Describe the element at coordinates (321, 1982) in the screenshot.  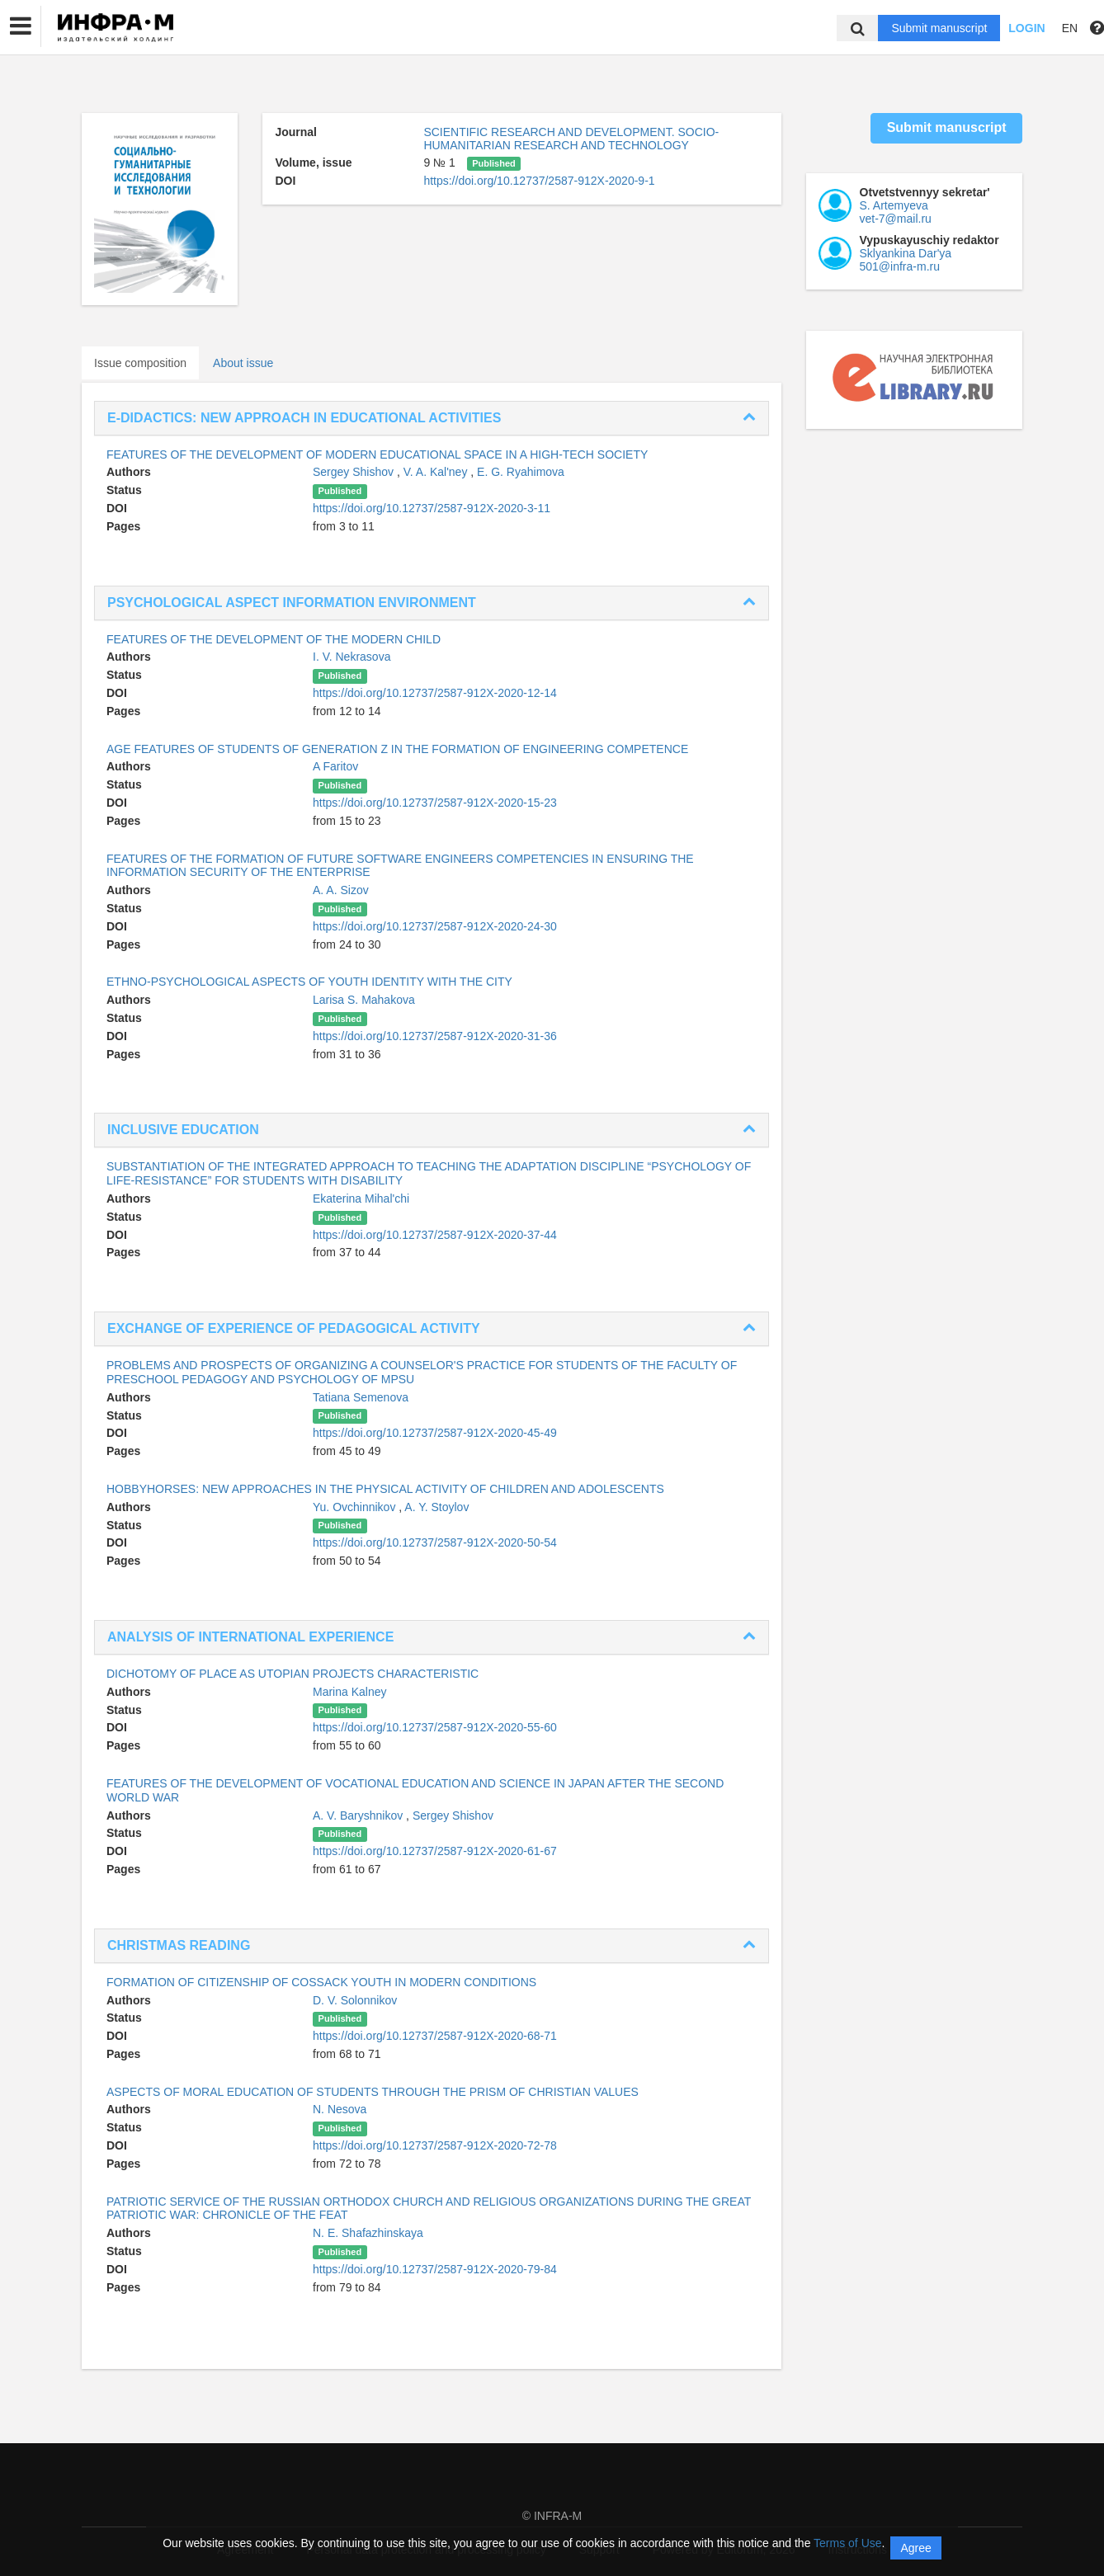
I see `FORMATION OF CITIZENSHIP OF COSSACK YOUTH IN MODERN CONDITIONS` at that location.